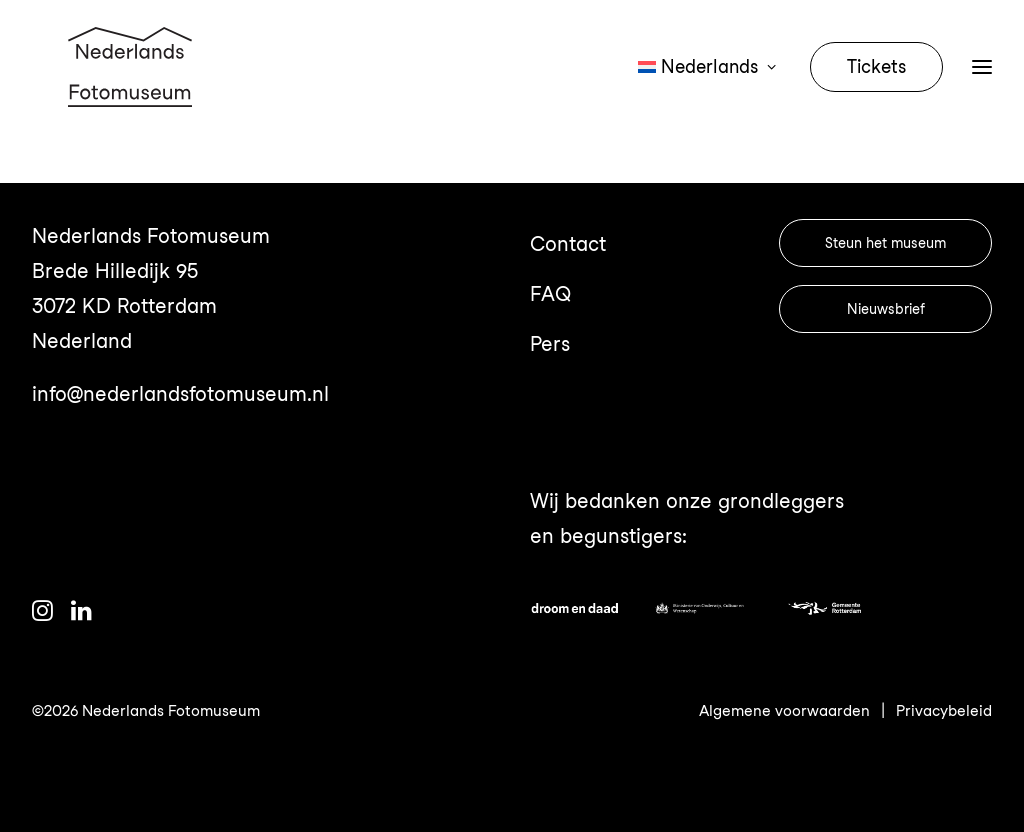 This screenshot has width=1024, height=832. Describe the element at coordinates (944, 711) in the screenshot. I see `Privacybeleid` at that location.